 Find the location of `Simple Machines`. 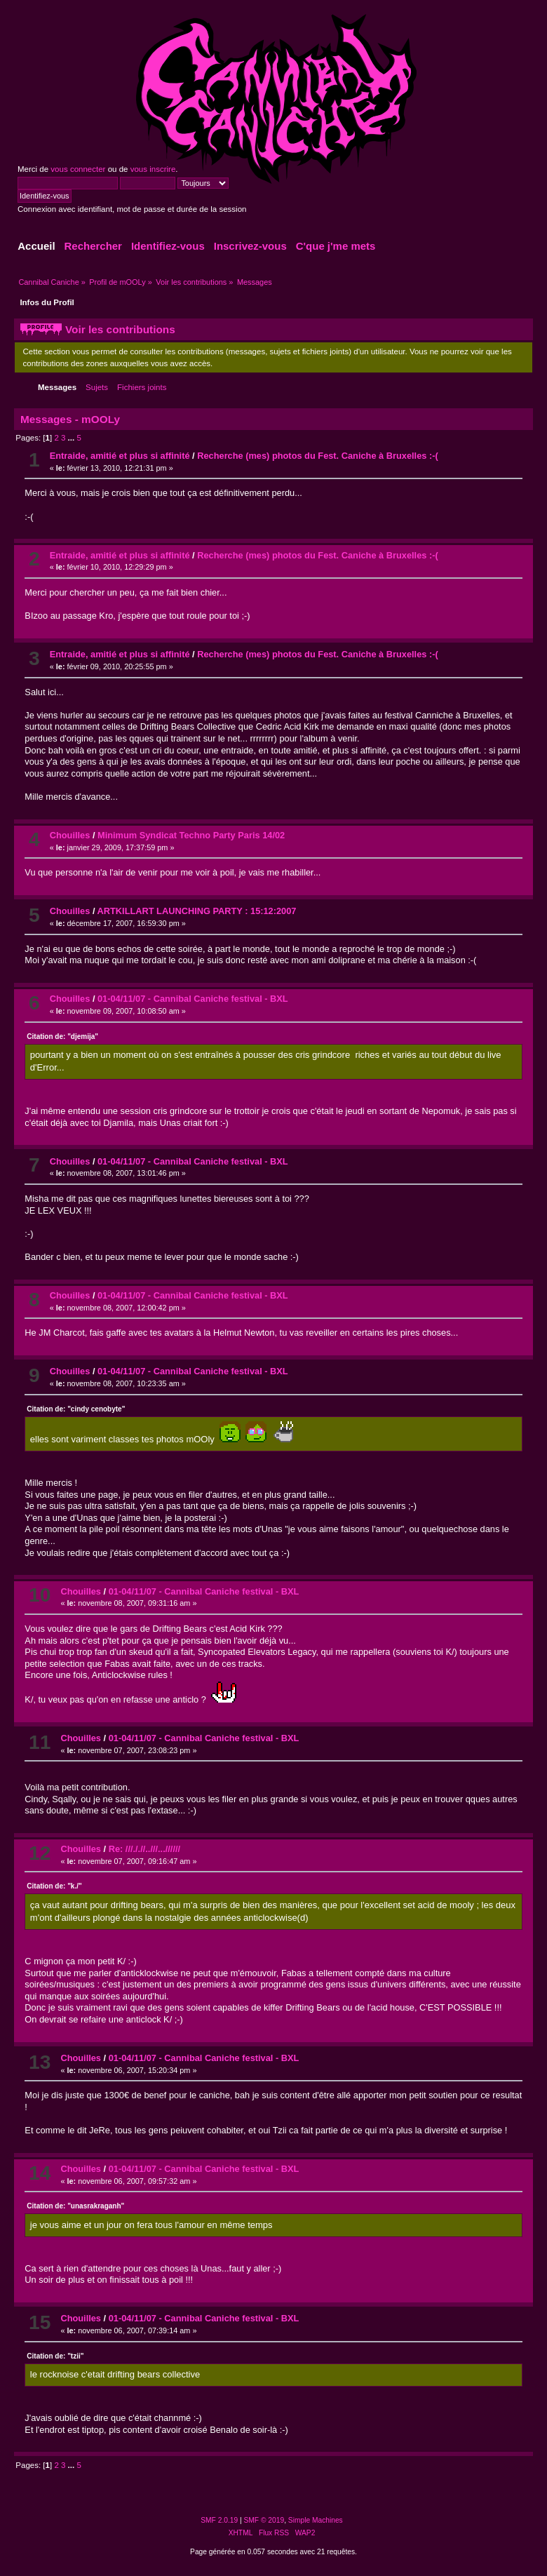

Simple Machines is located at coordinates (315, 2520).